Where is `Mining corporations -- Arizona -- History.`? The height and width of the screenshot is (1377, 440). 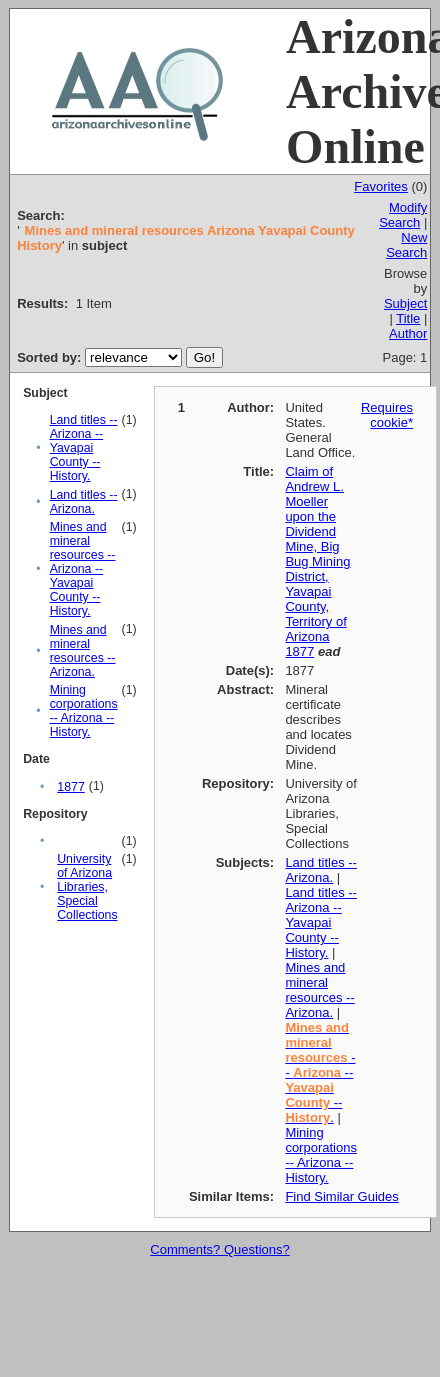 Mining corporations -- Arizona -- History. is located at coordinates (84, 711).